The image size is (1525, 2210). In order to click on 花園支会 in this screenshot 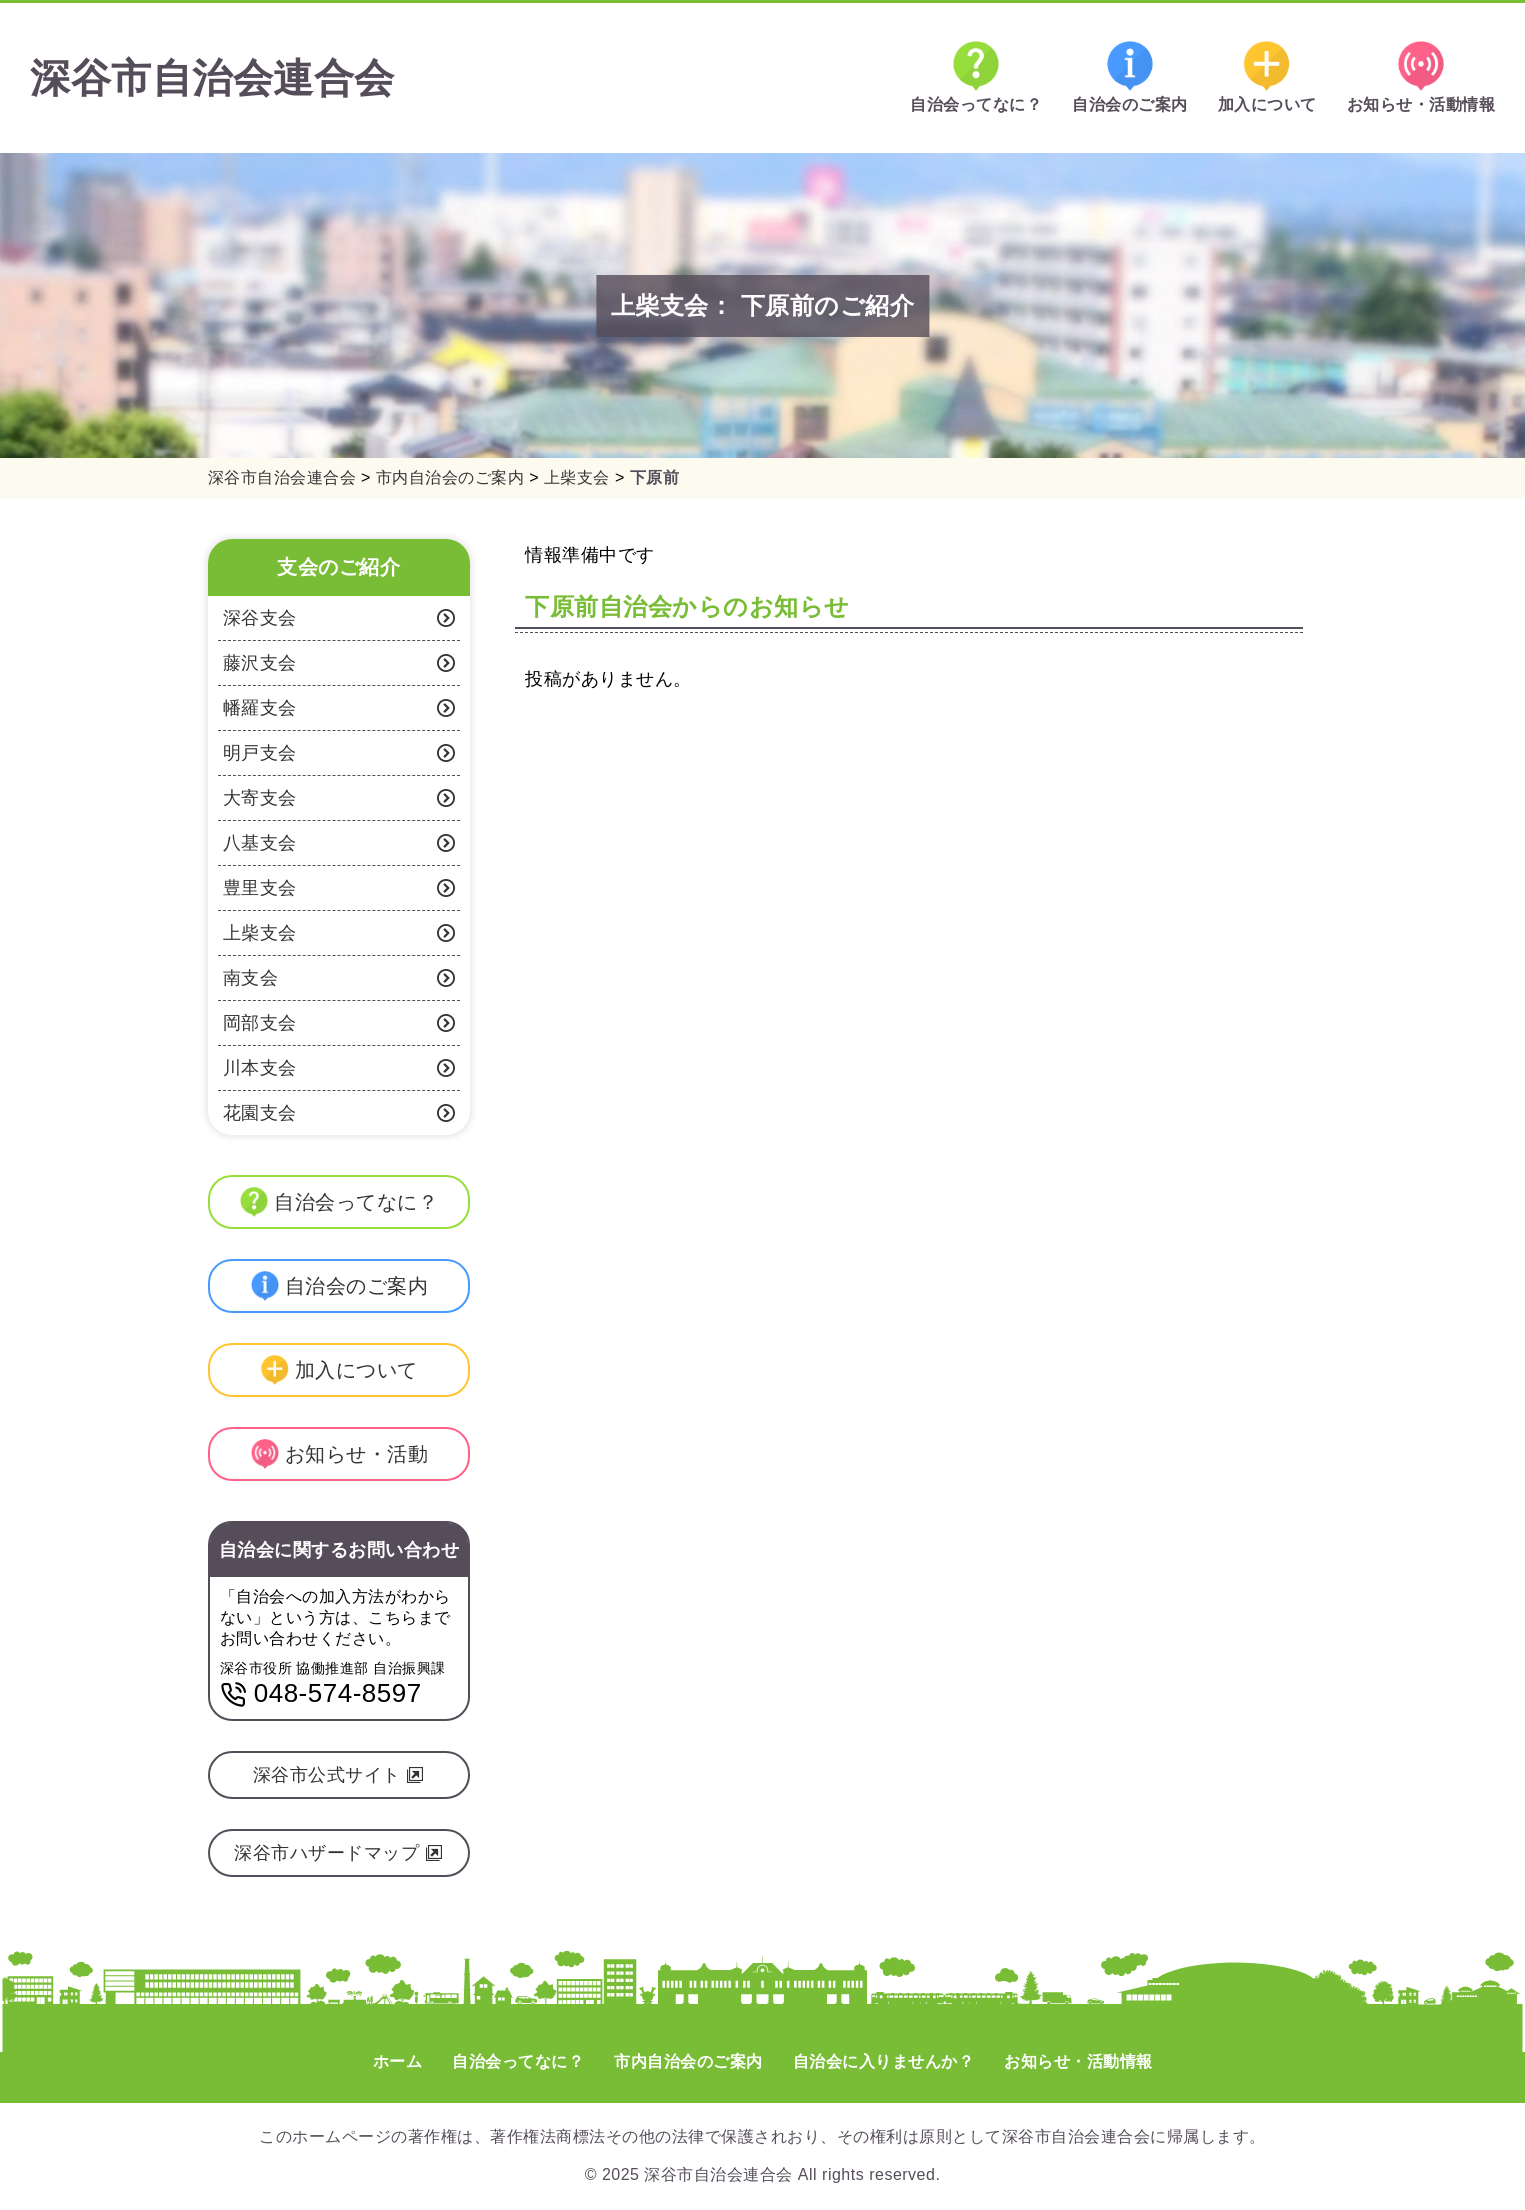, I will do `click(339, 1113)`.